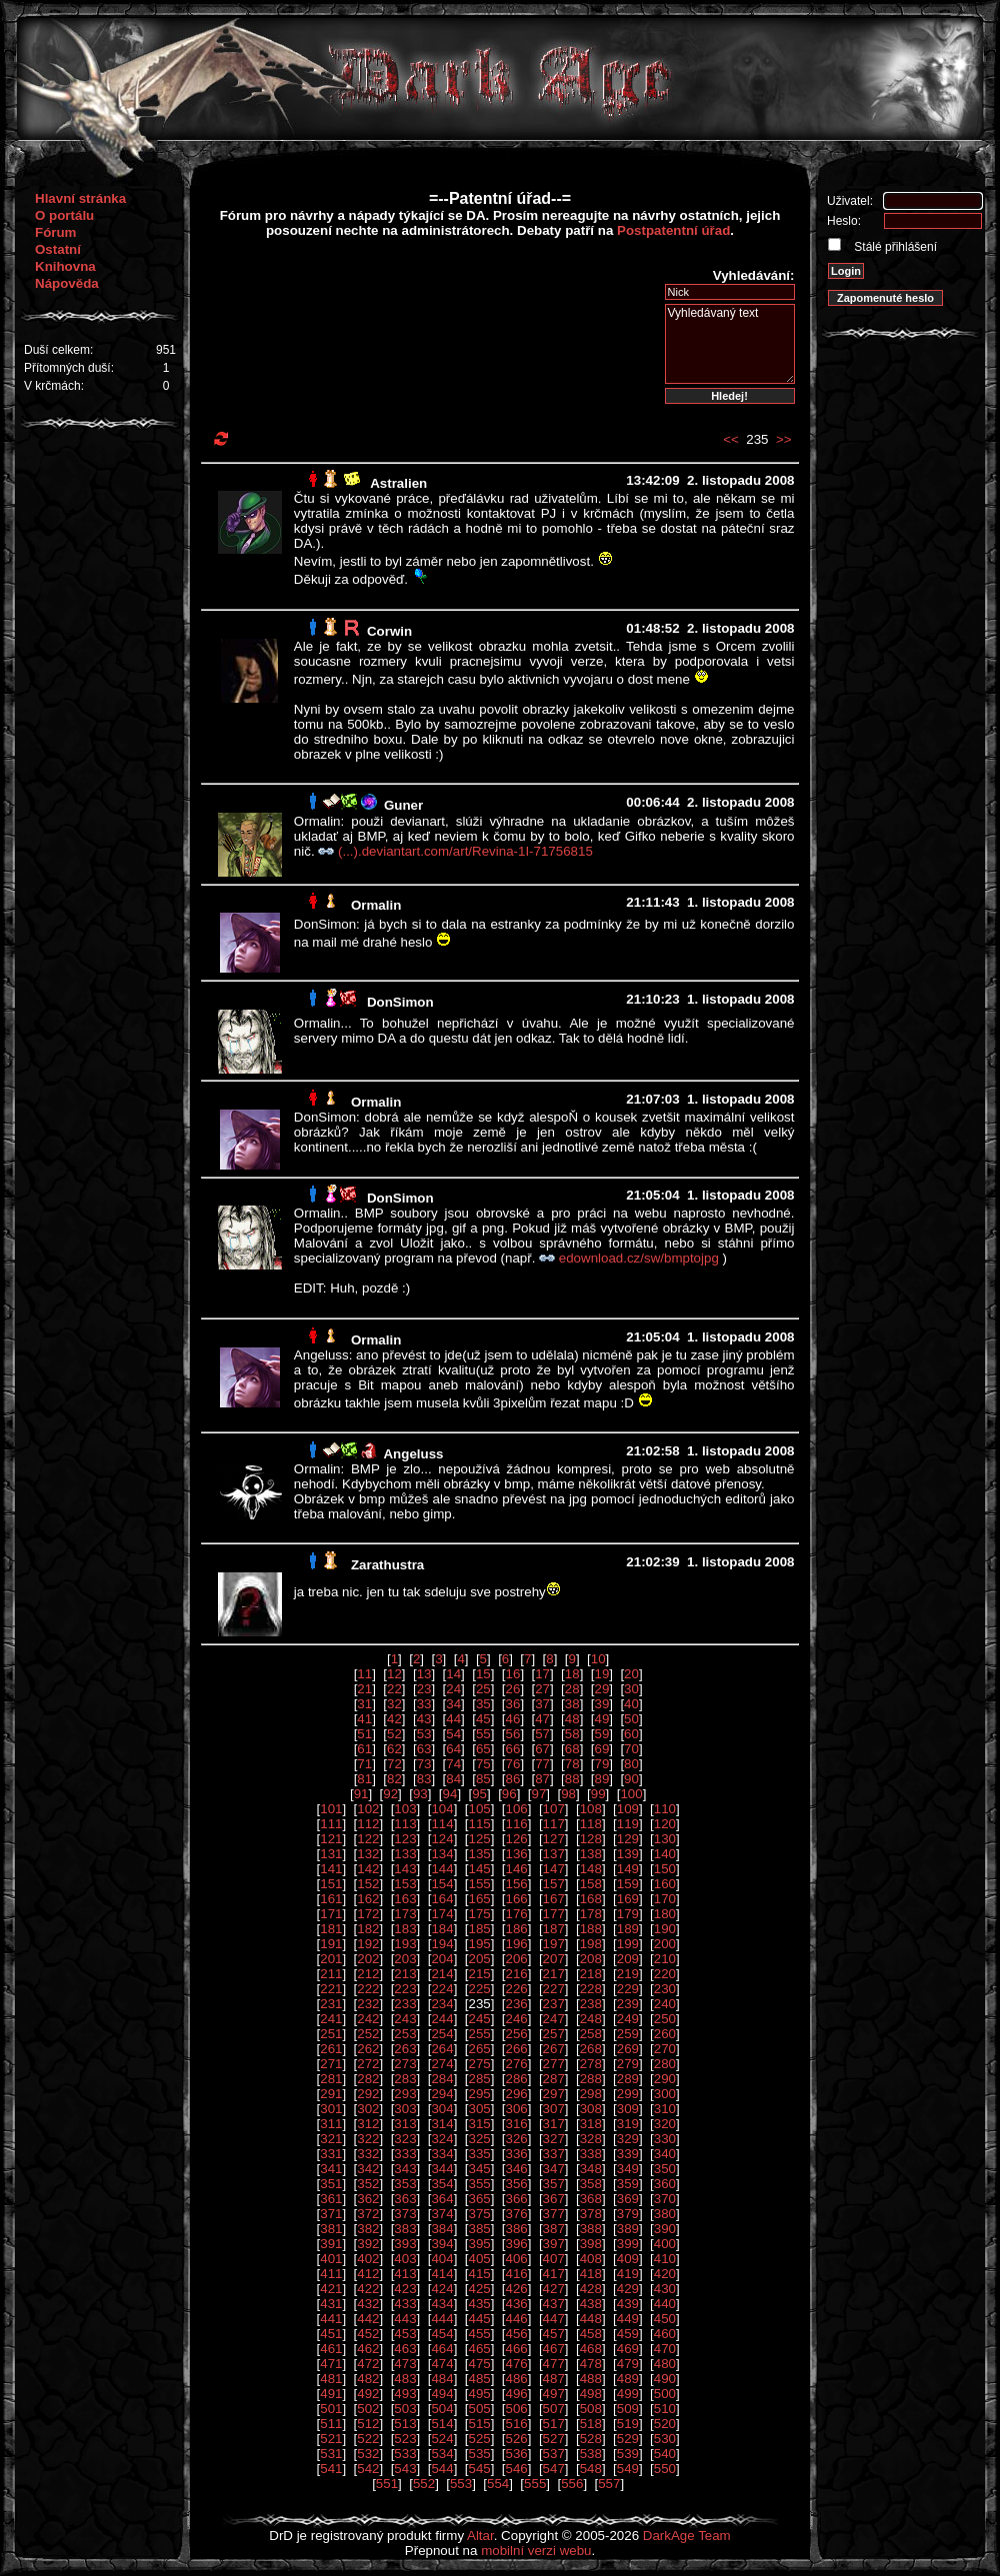  I want to click on 285, so click(479, 2078).